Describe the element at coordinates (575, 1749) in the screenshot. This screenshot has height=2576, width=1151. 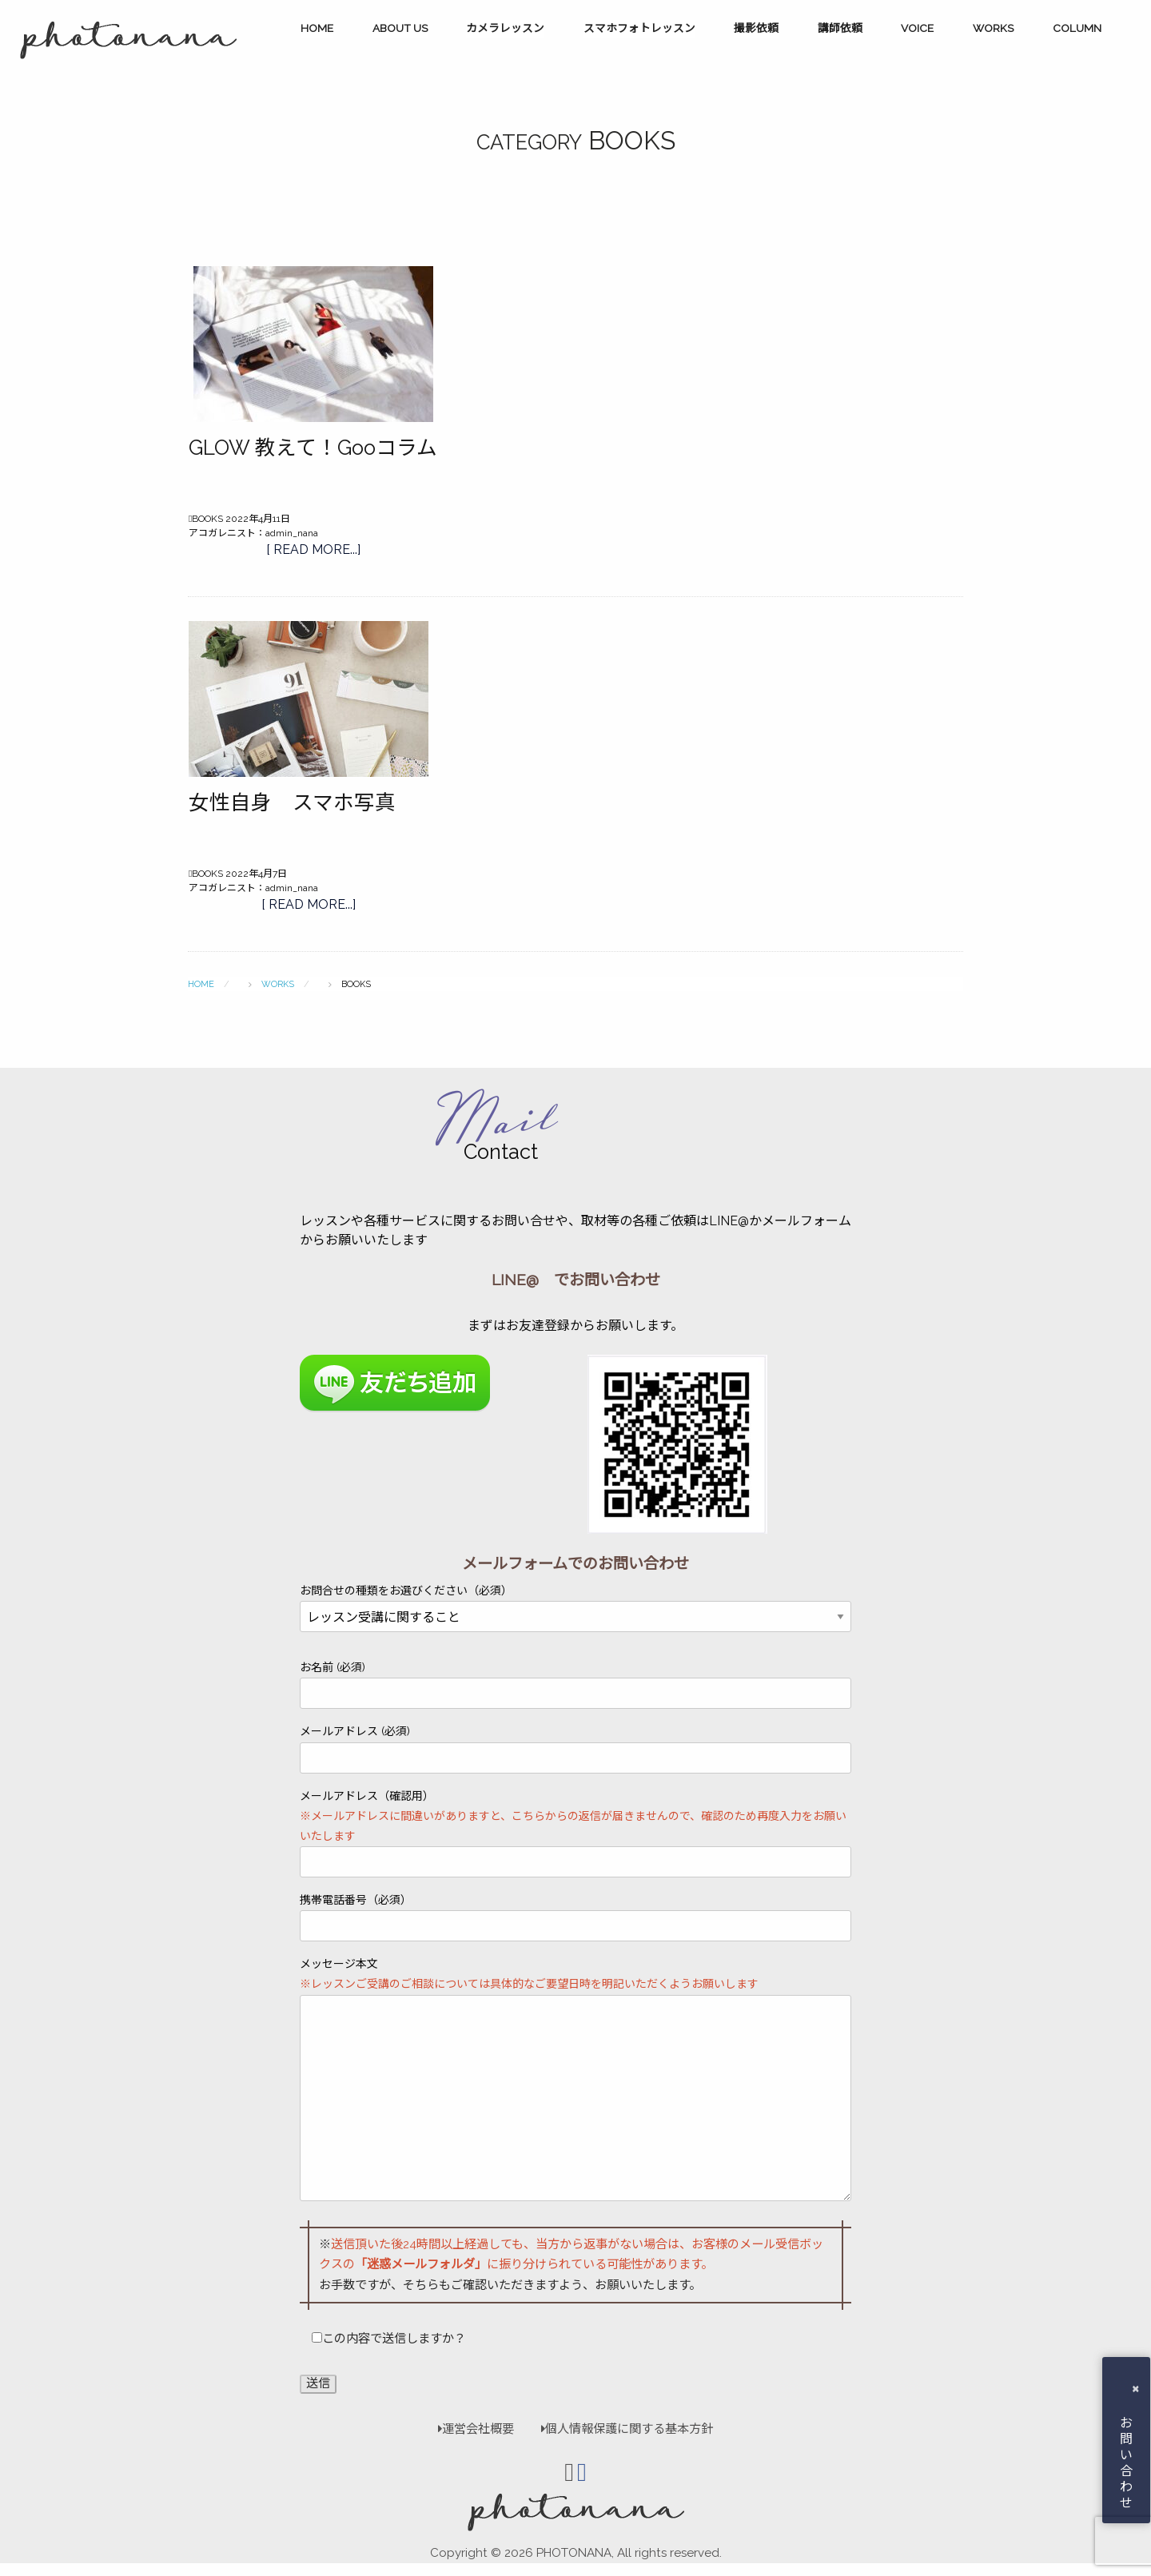
I see `メールアドレス (必須)` at that location.